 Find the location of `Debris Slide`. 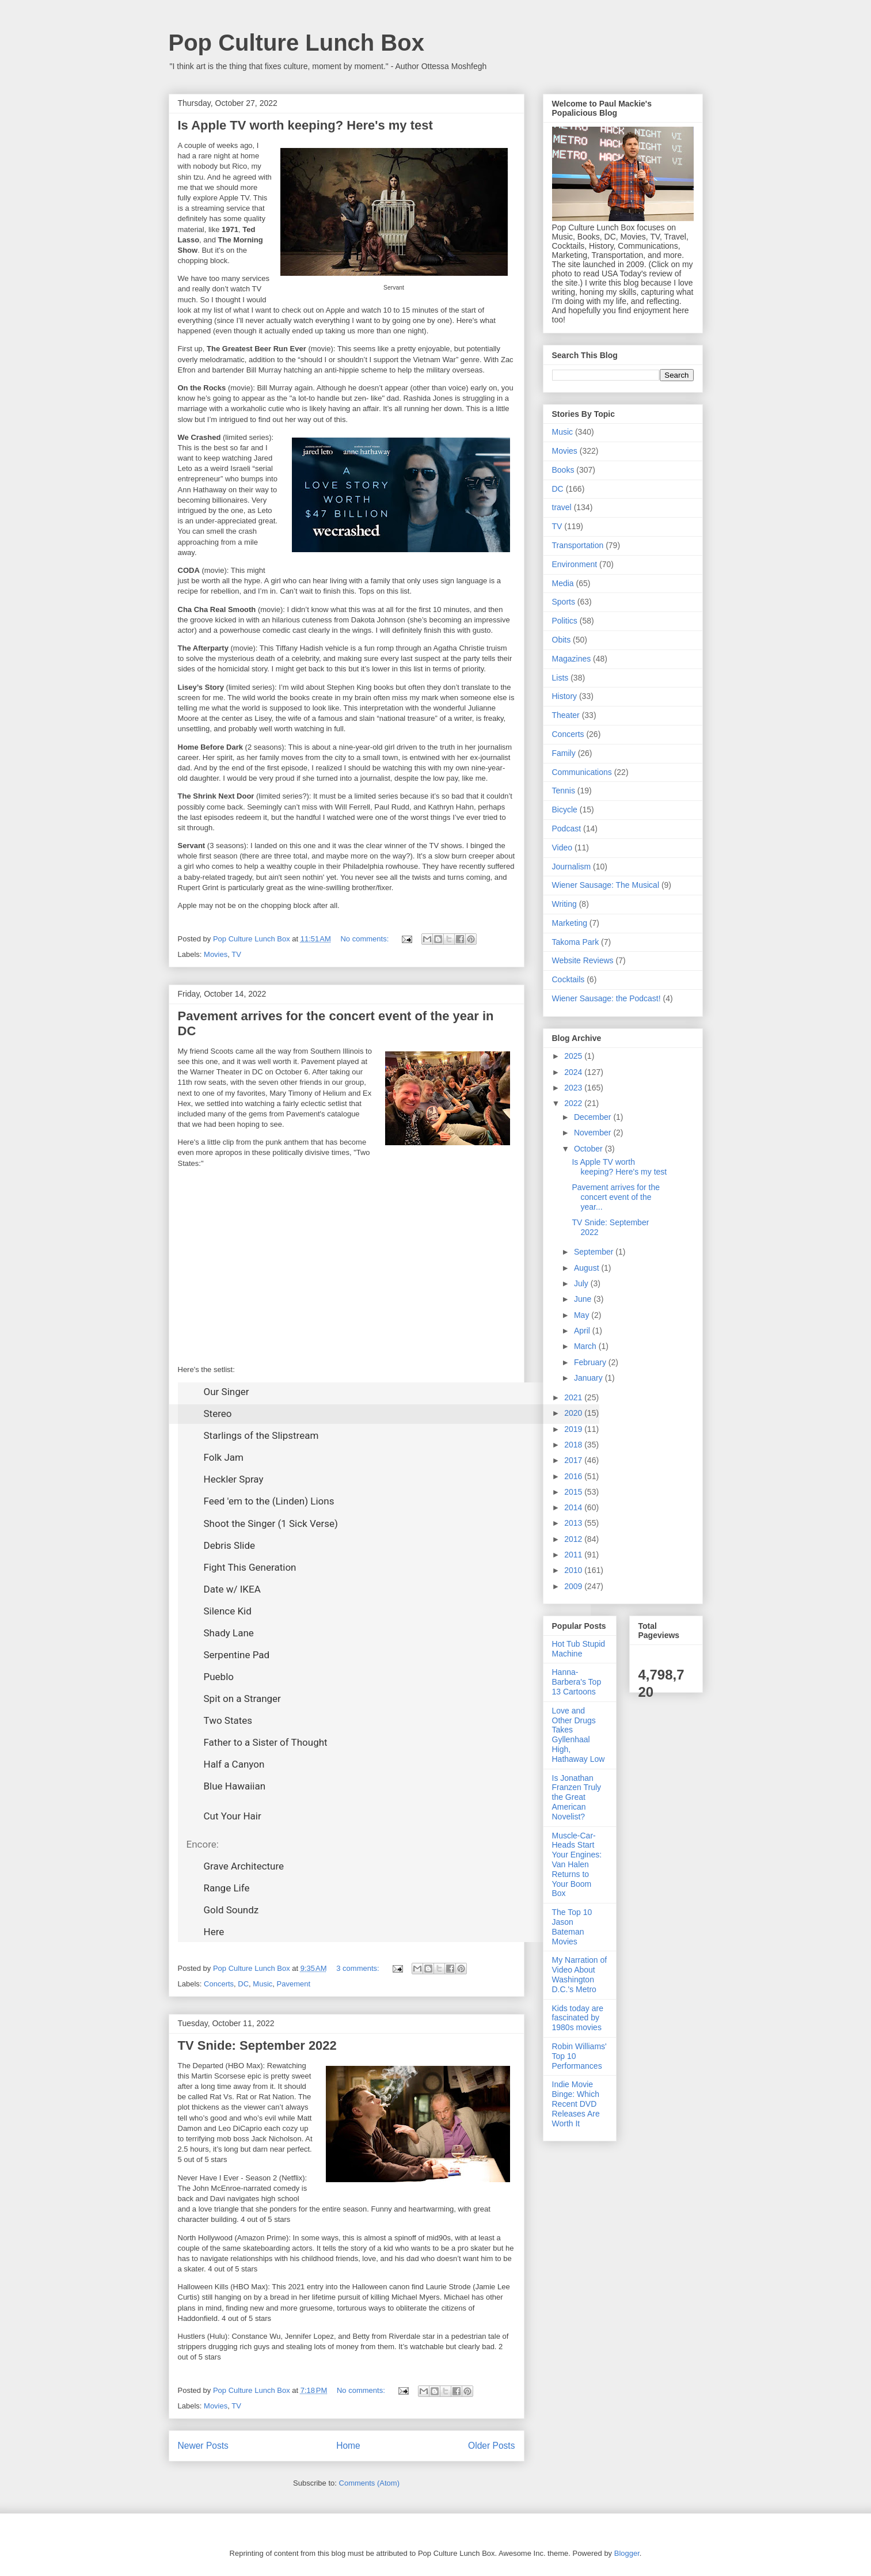

Debris Slide is located at coordinates (230, 1545).